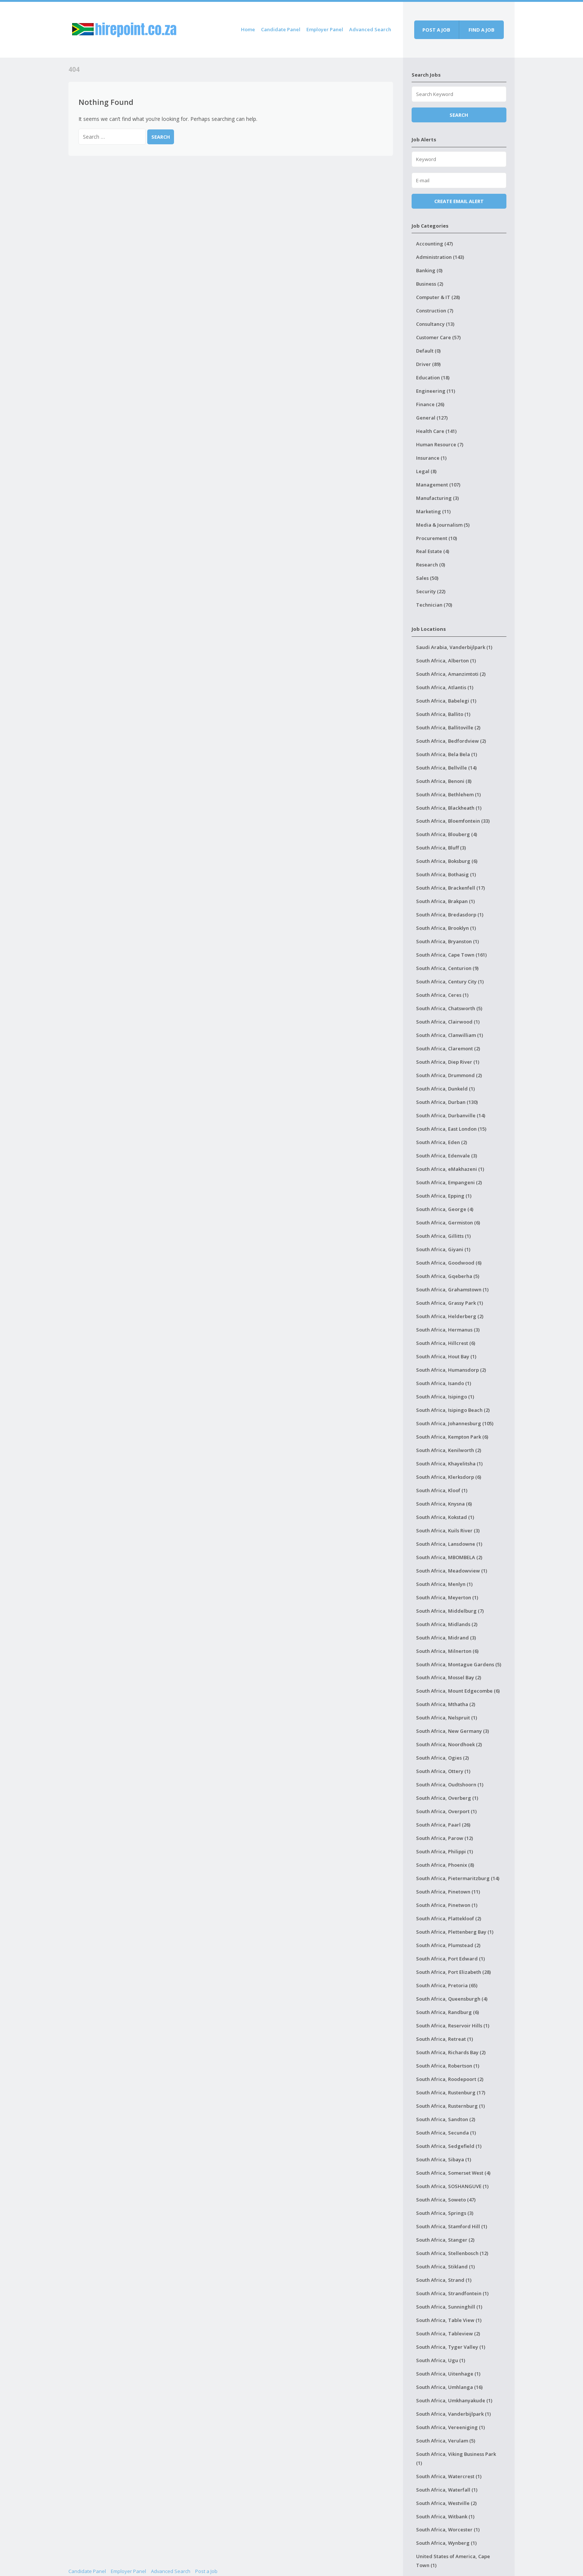  What do you see at coordinates (452, 1289) in the screenshot?
I see `South Africa, Grahamstown (1)` at bounding box center [452, 1289].